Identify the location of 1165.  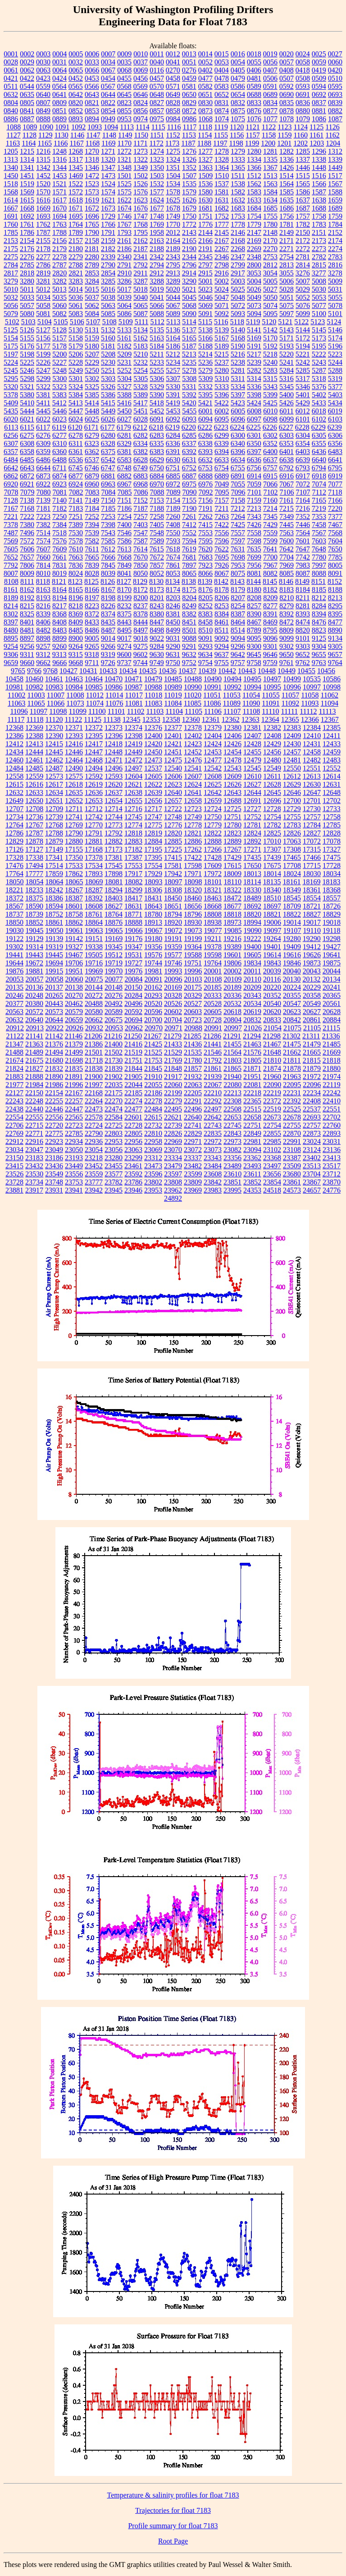
(45, 143).